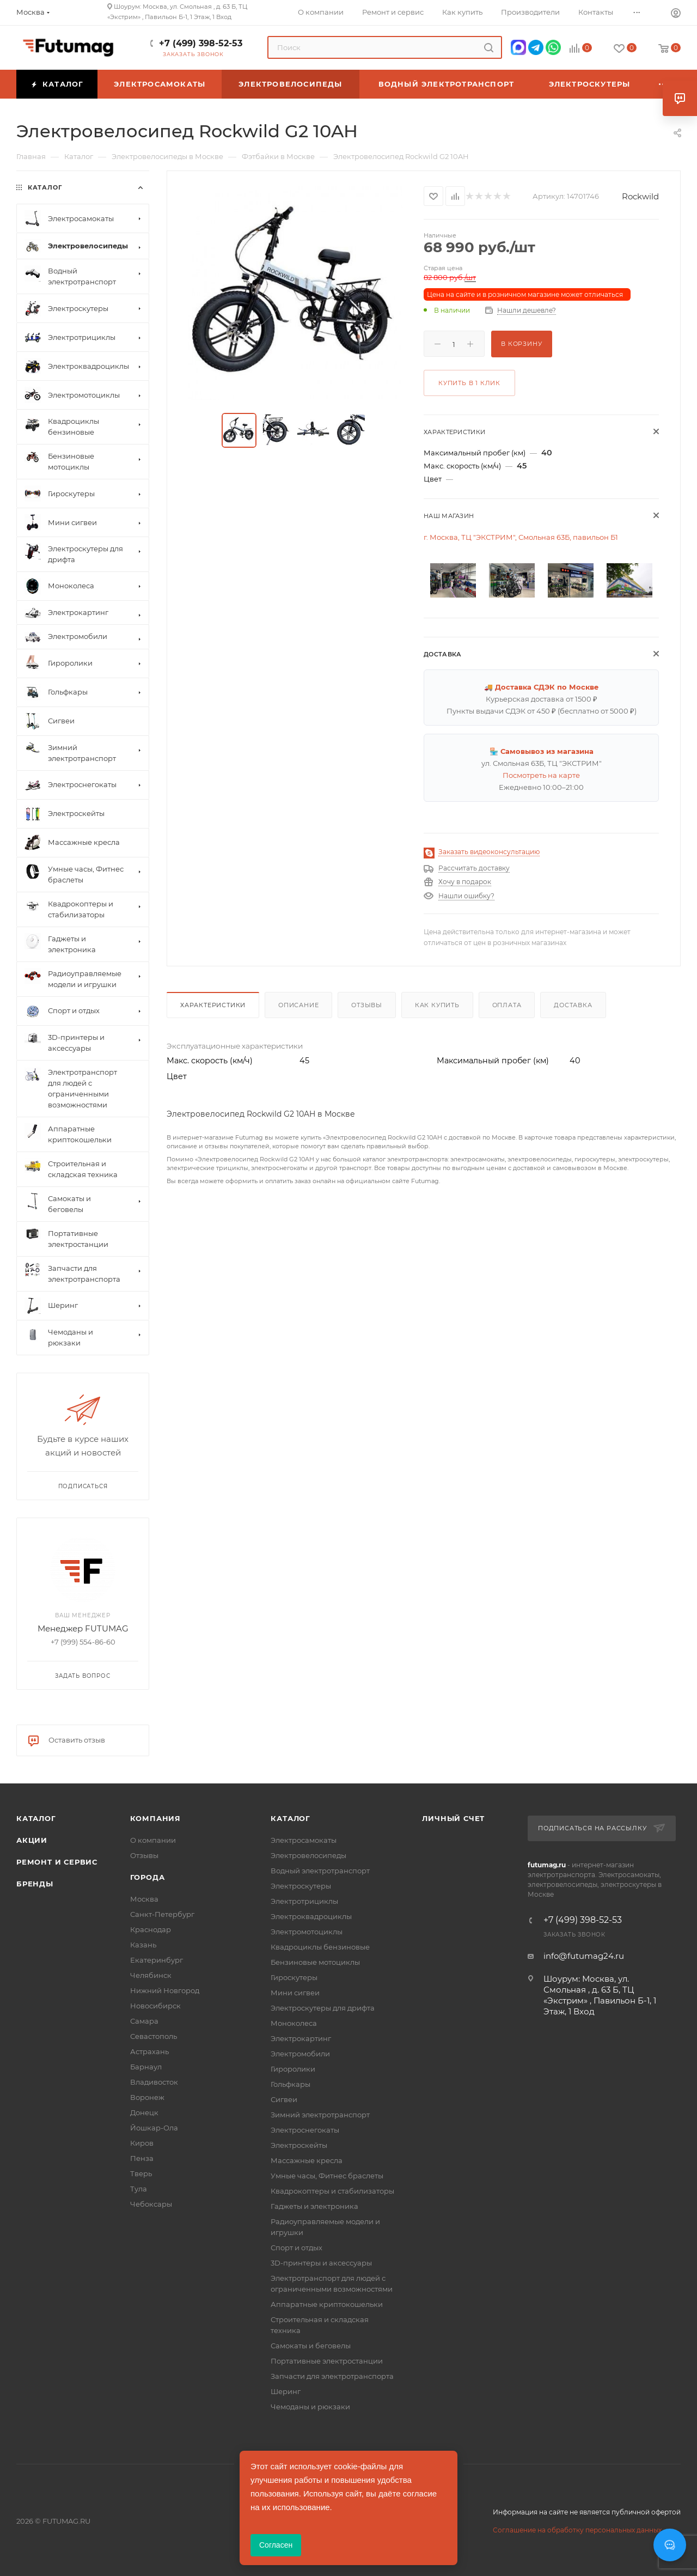 Image resolution: width=697 pixels, height=2576 pixels. What do you see at coordinates (320, 1870) in the screenshot?
I see `Водный электротранспорт` at bounding box center [320, 1870].